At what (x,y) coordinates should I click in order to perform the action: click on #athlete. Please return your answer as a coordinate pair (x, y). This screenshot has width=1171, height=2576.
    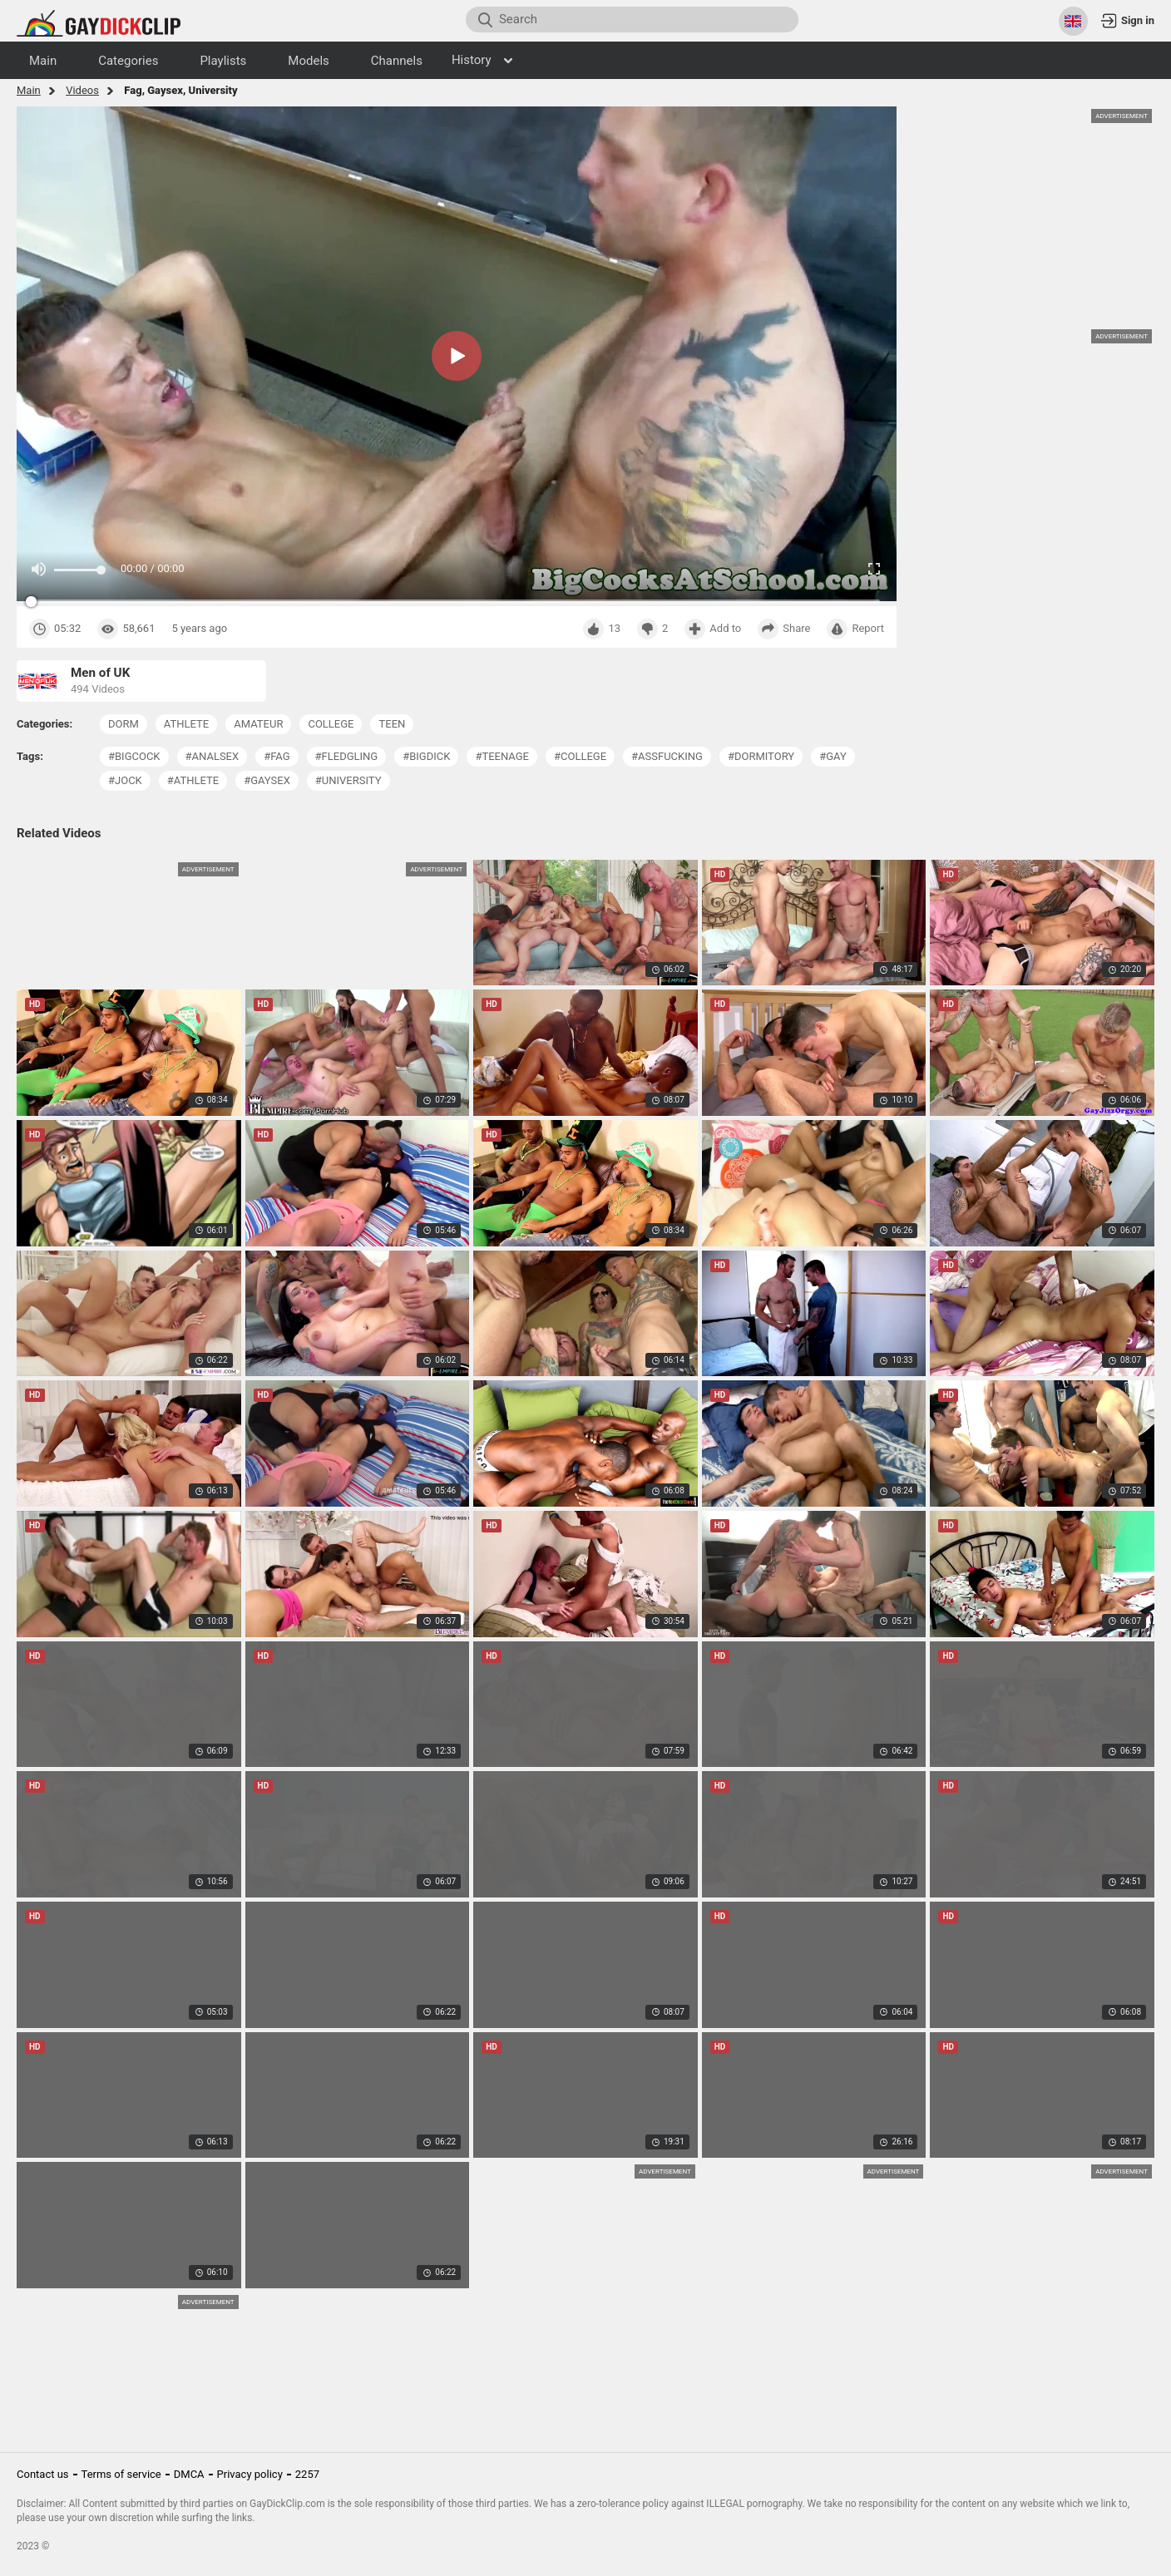
    Looking at the image, I should click on (193, 780).